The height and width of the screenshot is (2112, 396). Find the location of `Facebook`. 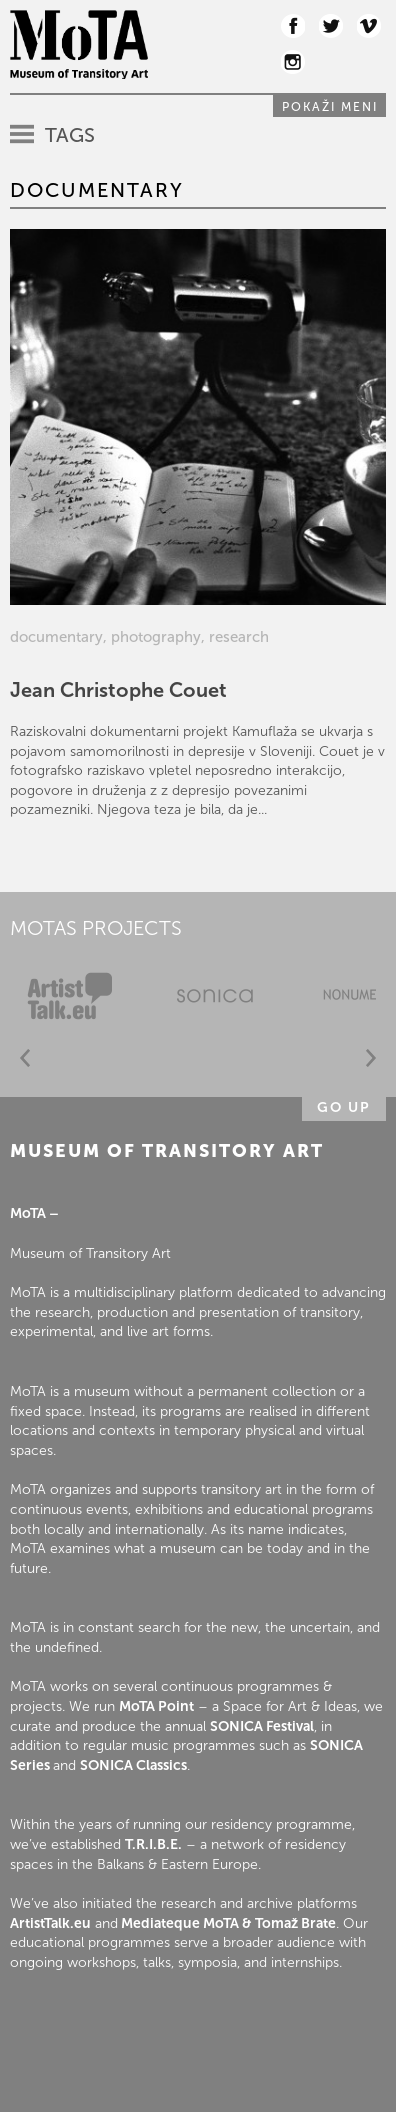

Facebook is located at coordinates (293, 26).